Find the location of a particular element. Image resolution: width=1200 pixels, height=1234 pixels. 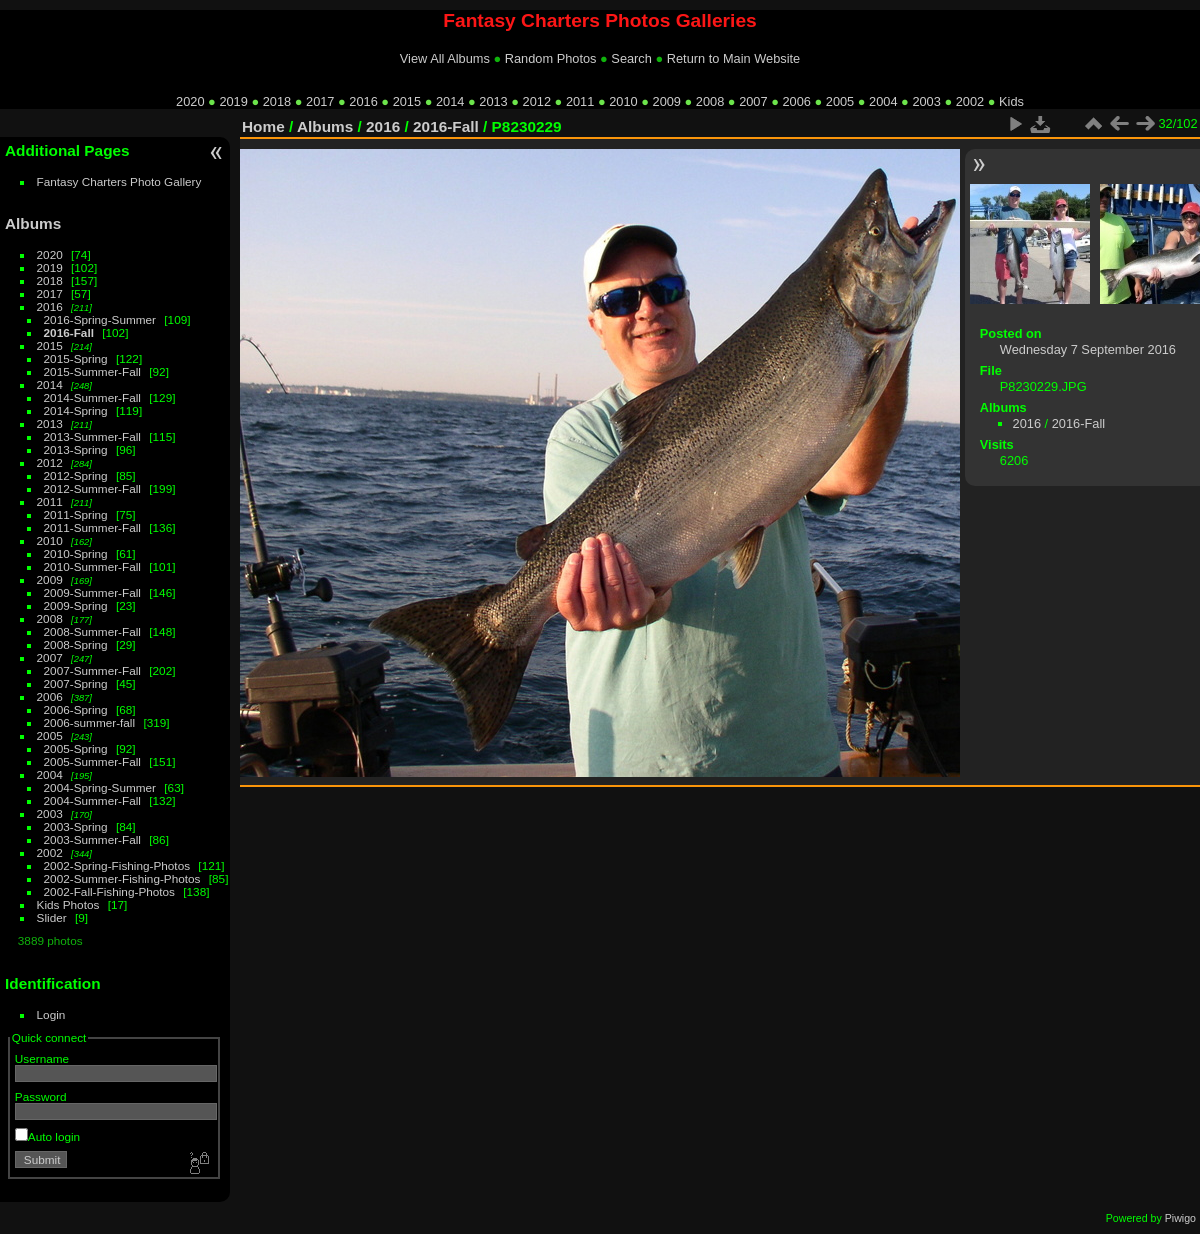

2002-Fall-Fishing-Photos is located at coordinates (109, 891).